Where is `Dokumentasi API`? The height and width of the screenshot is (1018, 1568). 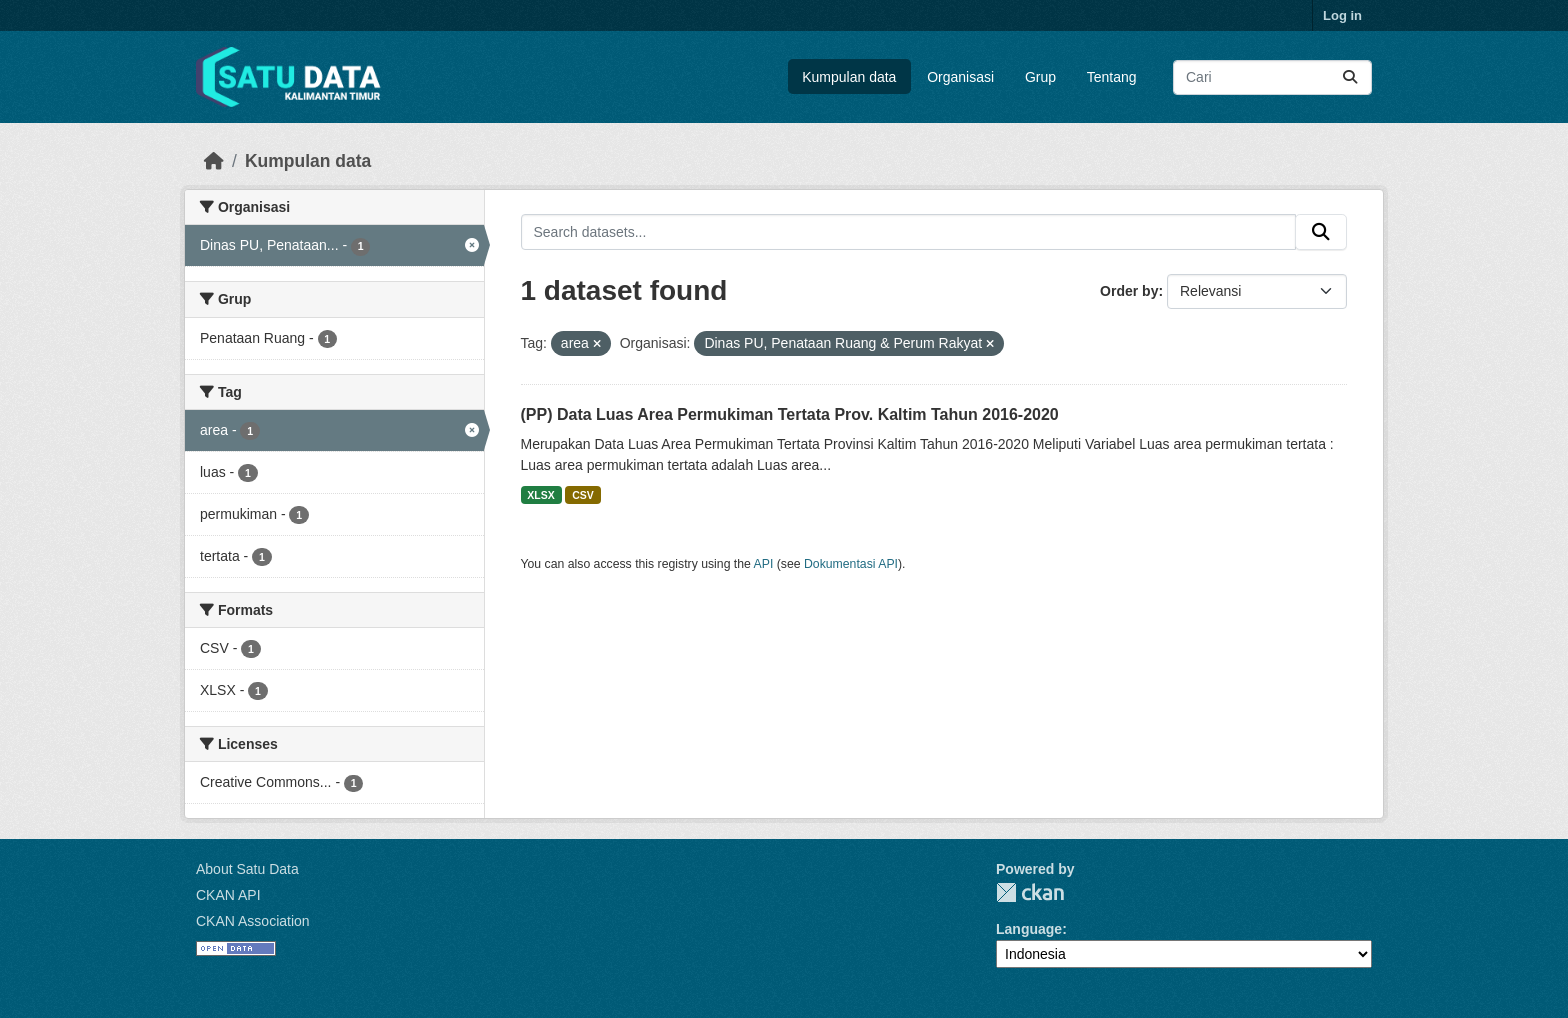
Dokumentasi API is located at coordinates (851, 564).